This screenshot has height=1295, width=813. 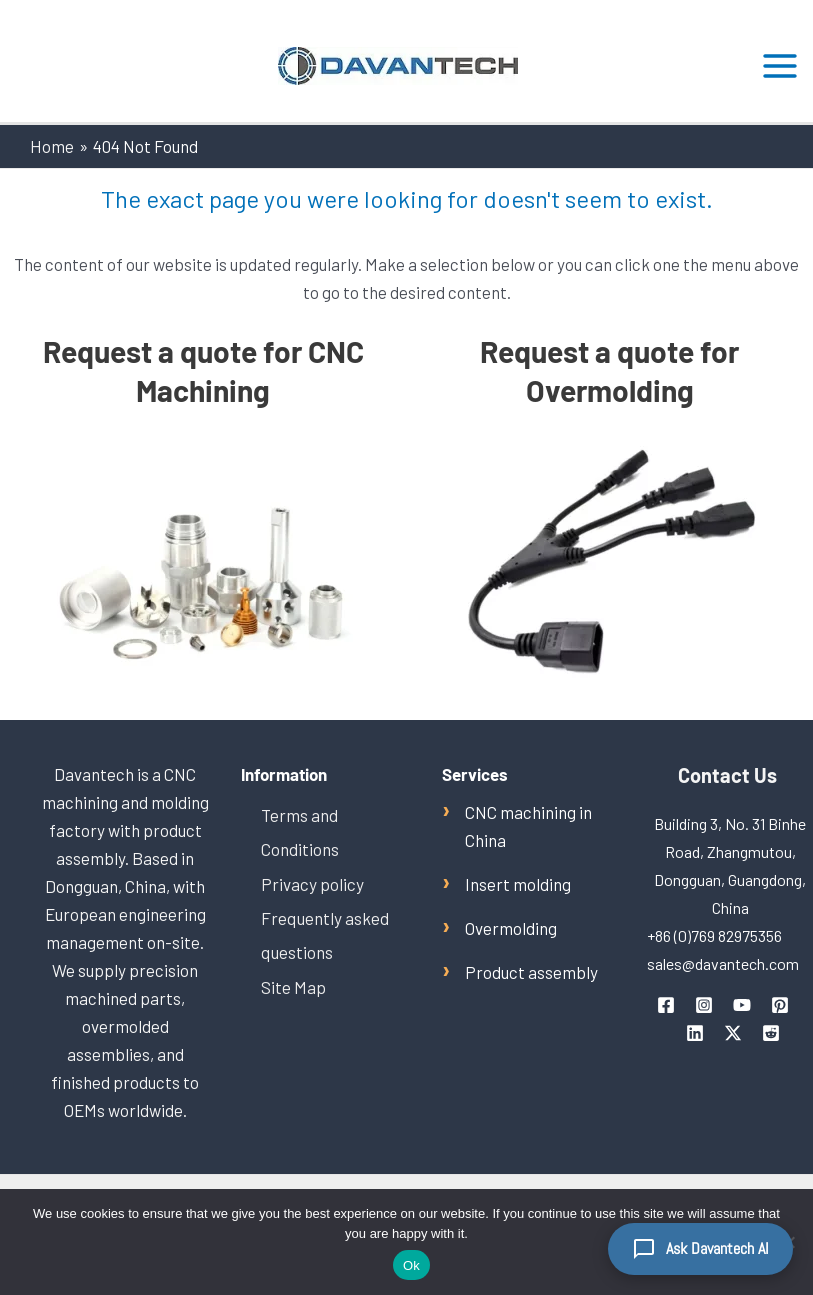 What do you see at coordinates (742, 1005) in the screenshot?
I see `[youtube]` at bounding box center [742, 1005].